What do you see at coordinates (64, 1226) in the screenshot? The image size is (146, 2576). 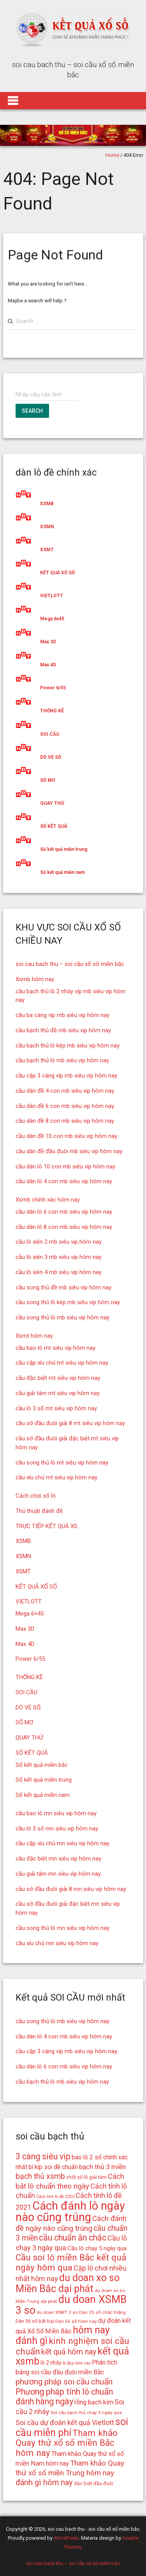 I see `cầu dàn lô 8 con mb siêu vip hôm nay` at bounding box center [64, 1226].